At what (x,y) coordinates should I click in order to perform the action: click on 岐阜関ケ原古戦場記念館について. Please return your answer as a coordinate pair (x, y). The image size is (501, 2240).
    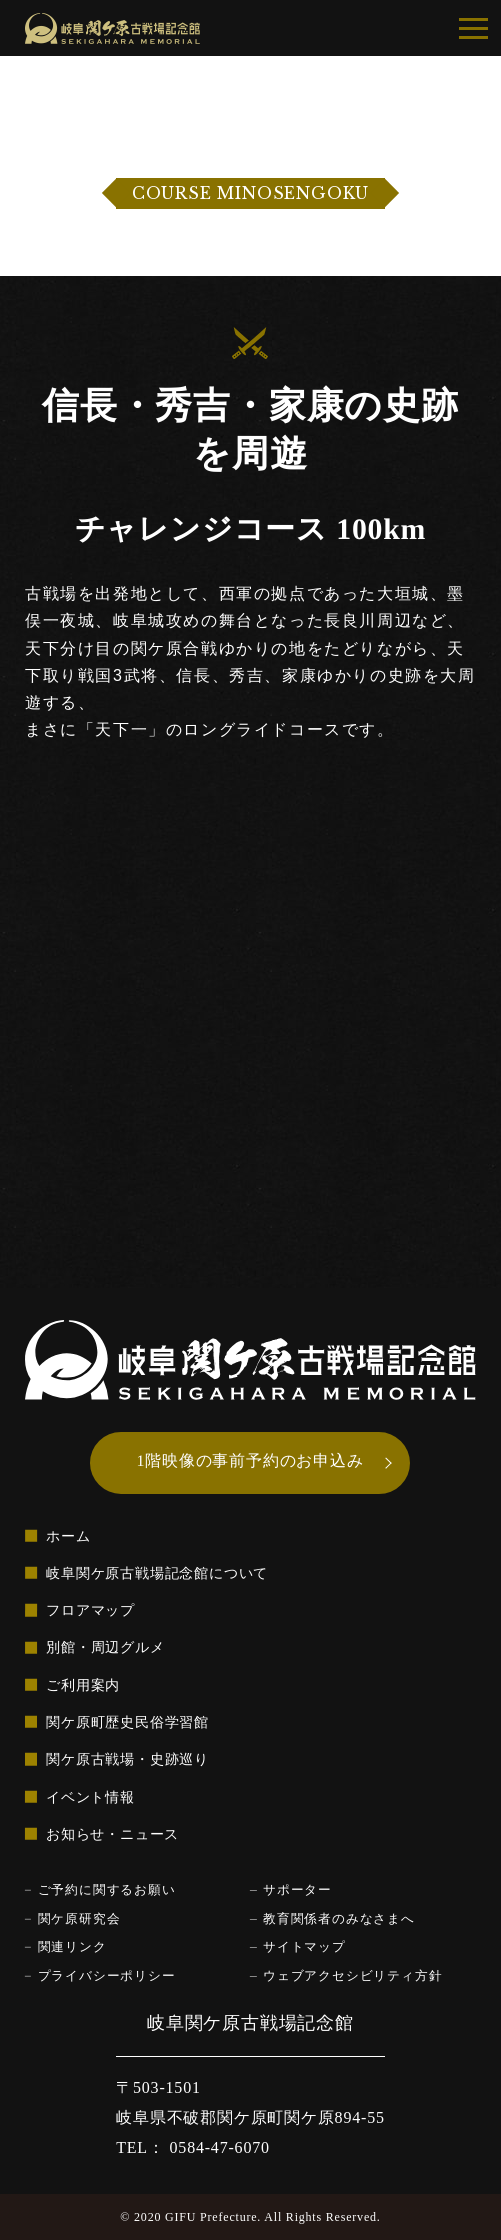
    Looking at the image, I should click on (157, 1573).